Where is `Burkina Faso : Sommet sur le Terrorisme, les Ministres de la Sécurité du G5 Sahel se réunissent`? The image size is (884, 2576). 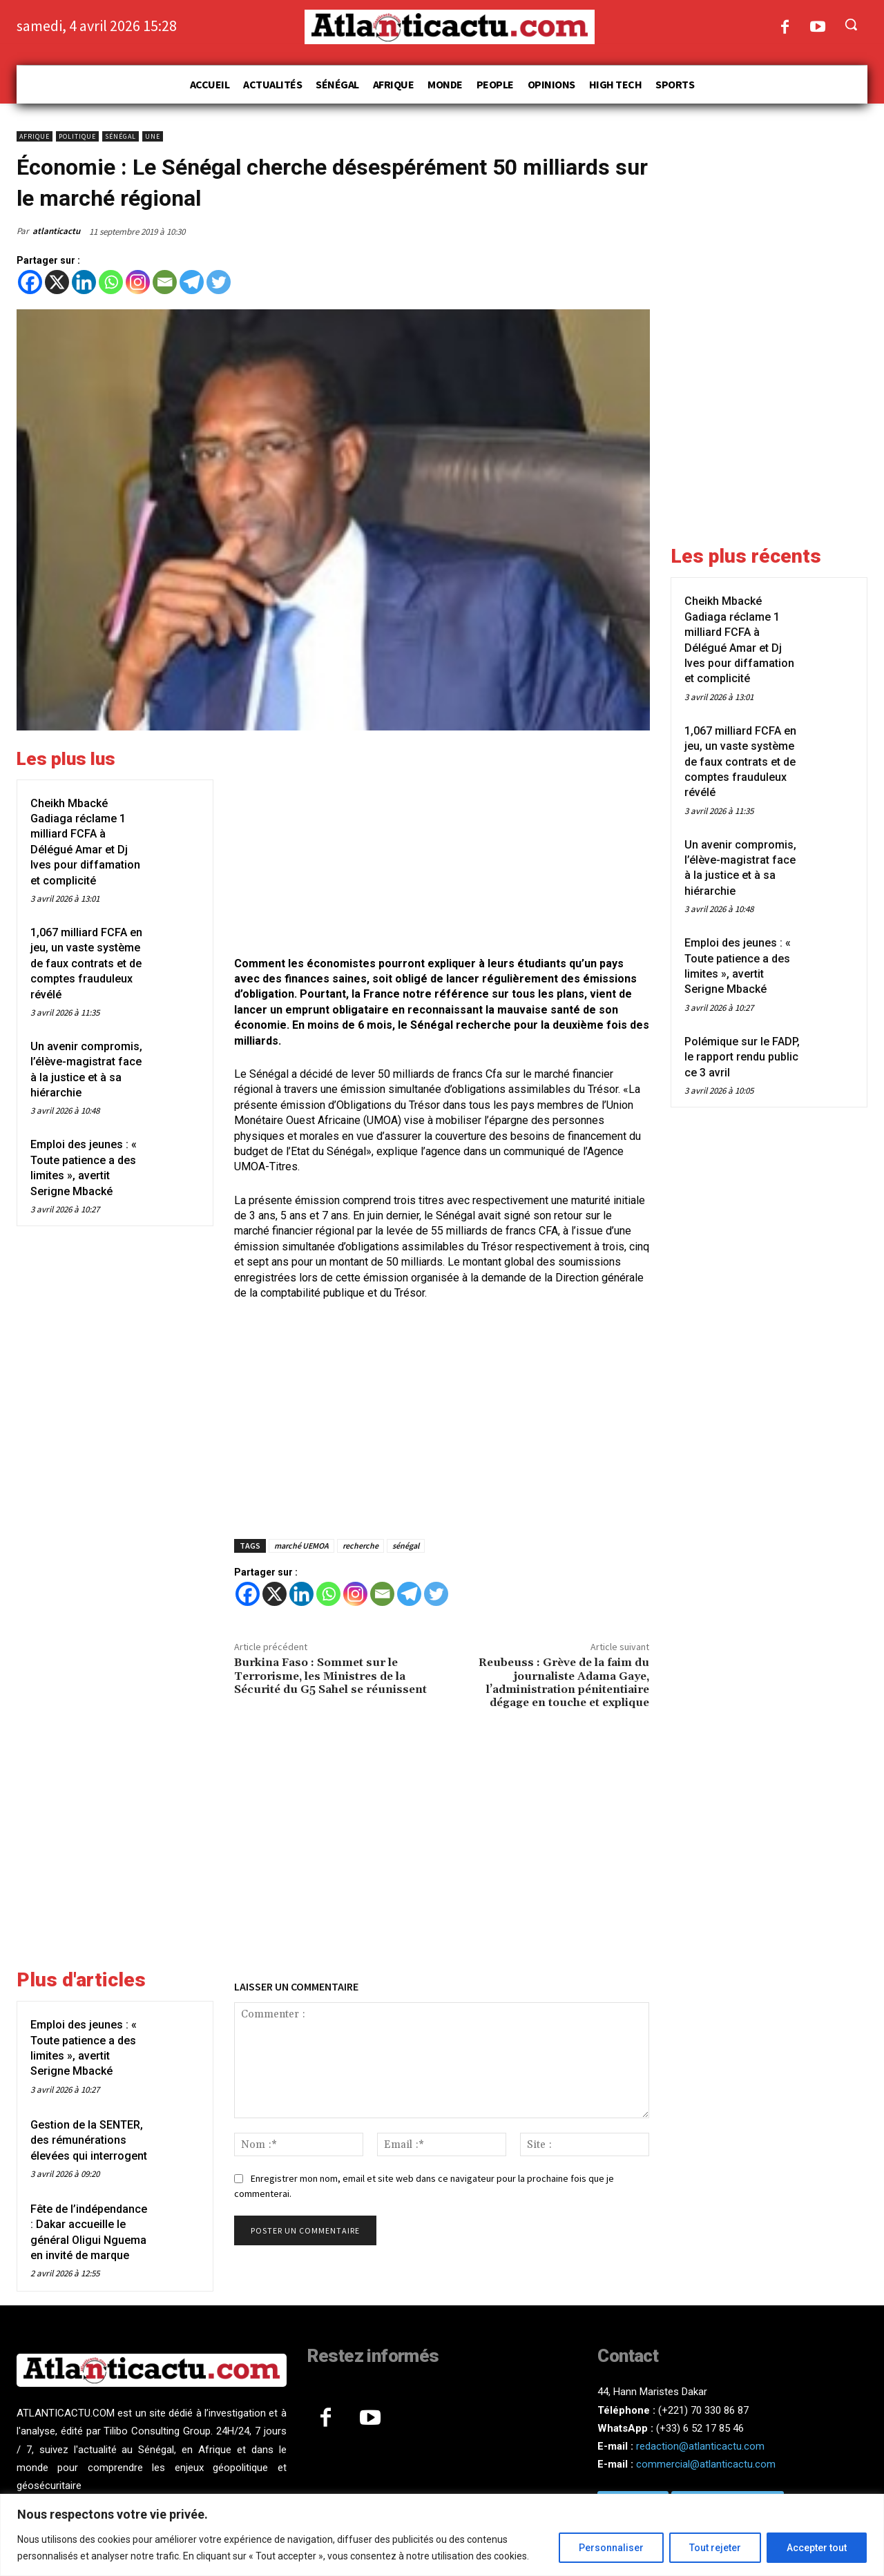 Burkina Faso : Sommet sur le Terrorisme, les Ministres de la Sécurité du G5 Sahel se réunissent is located at coordinates (330, 1676).